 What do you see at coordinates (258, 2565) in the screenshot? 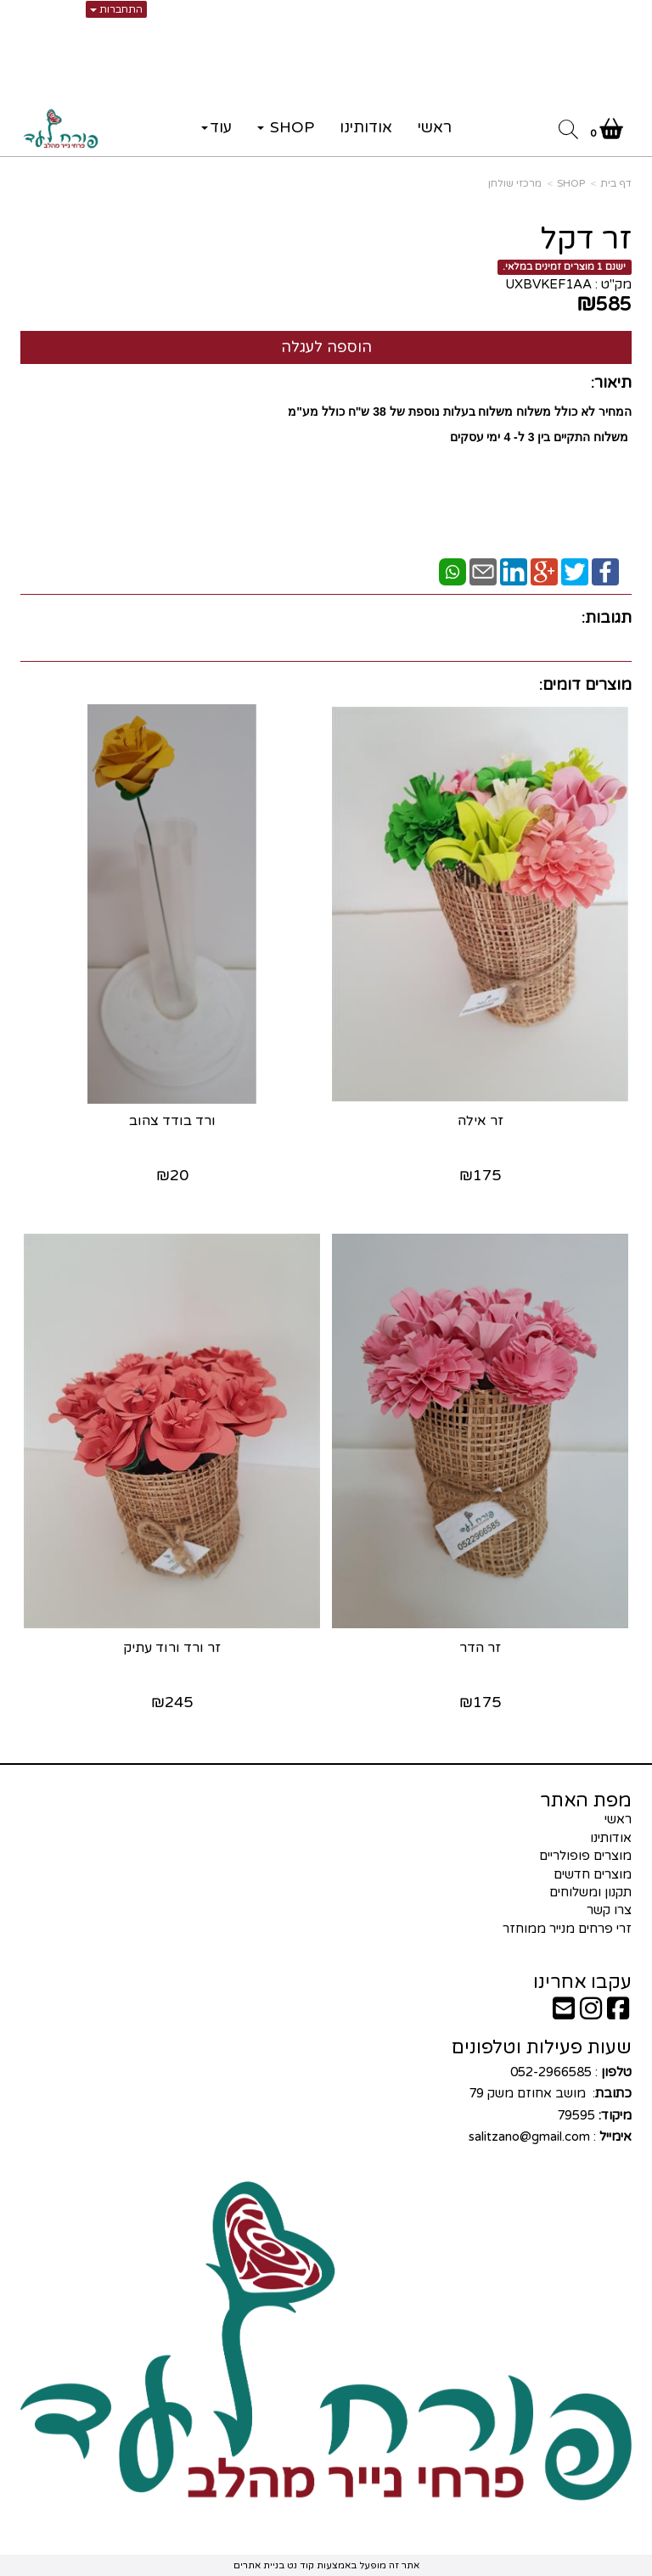
I see `בניית אתרים` at bounding box center [258, 2565].